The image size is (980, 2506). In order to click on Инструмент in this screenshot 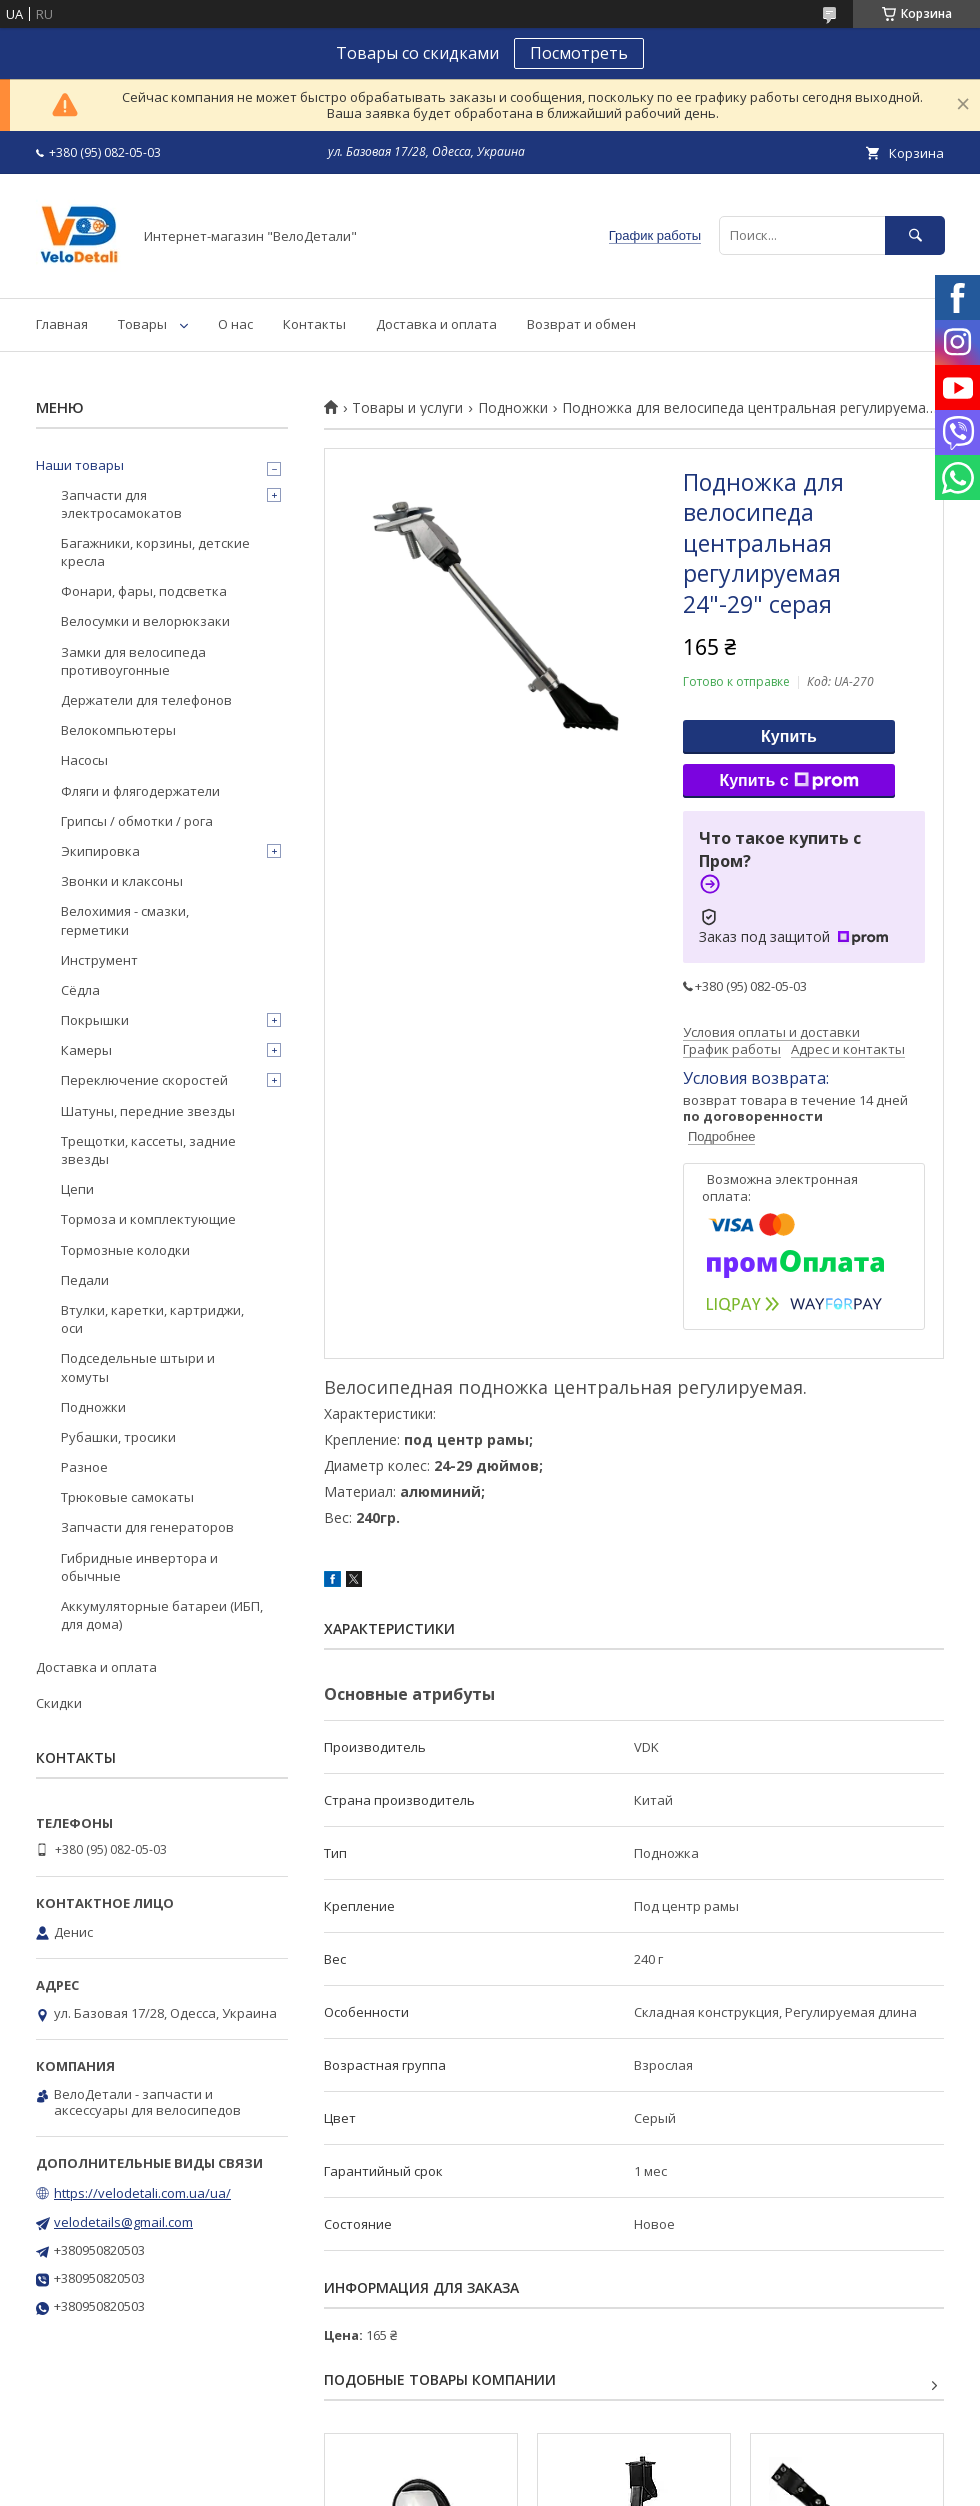, I will do `click(99, 960)`.